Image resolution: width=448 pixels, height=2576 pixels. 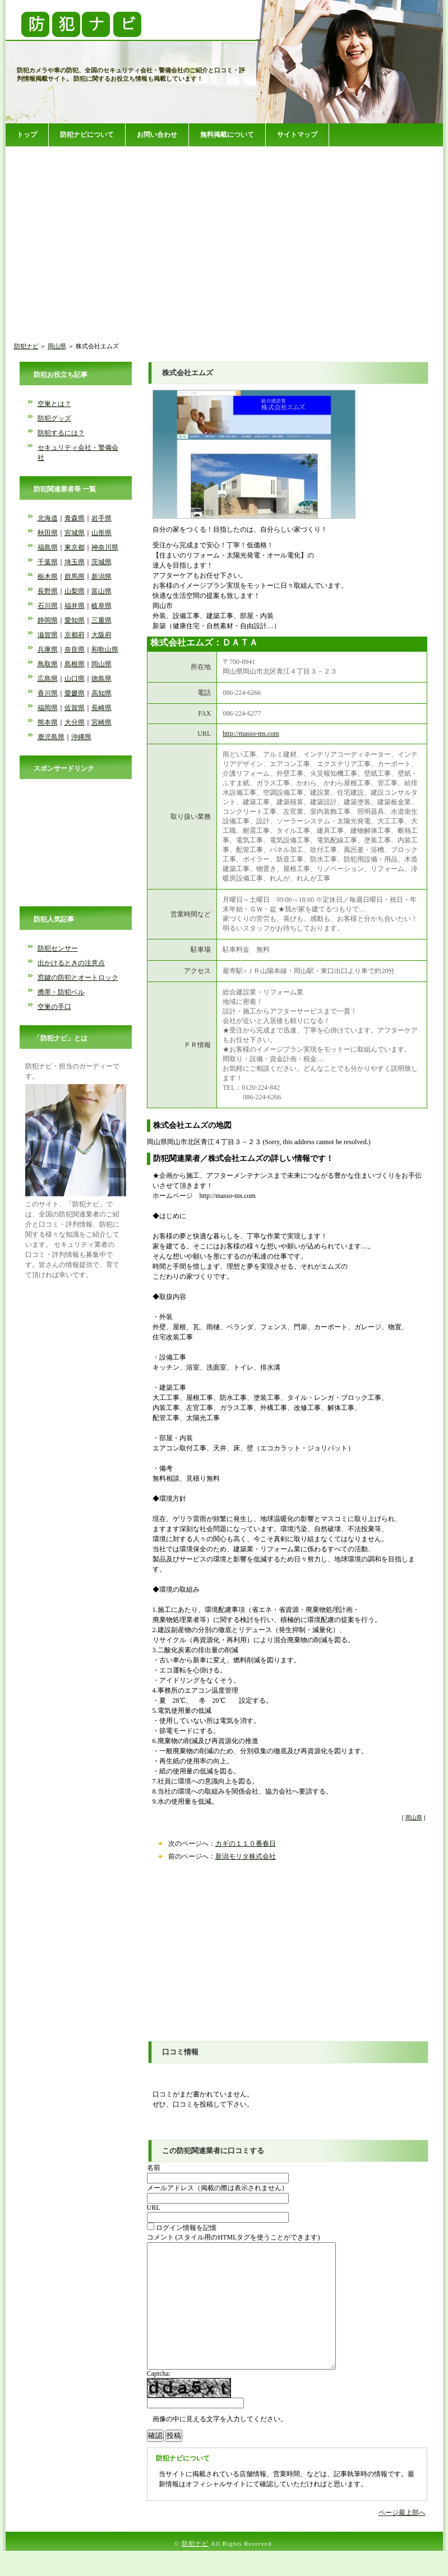 I want to click on お問い合わせ, so click(x=157, y=135).